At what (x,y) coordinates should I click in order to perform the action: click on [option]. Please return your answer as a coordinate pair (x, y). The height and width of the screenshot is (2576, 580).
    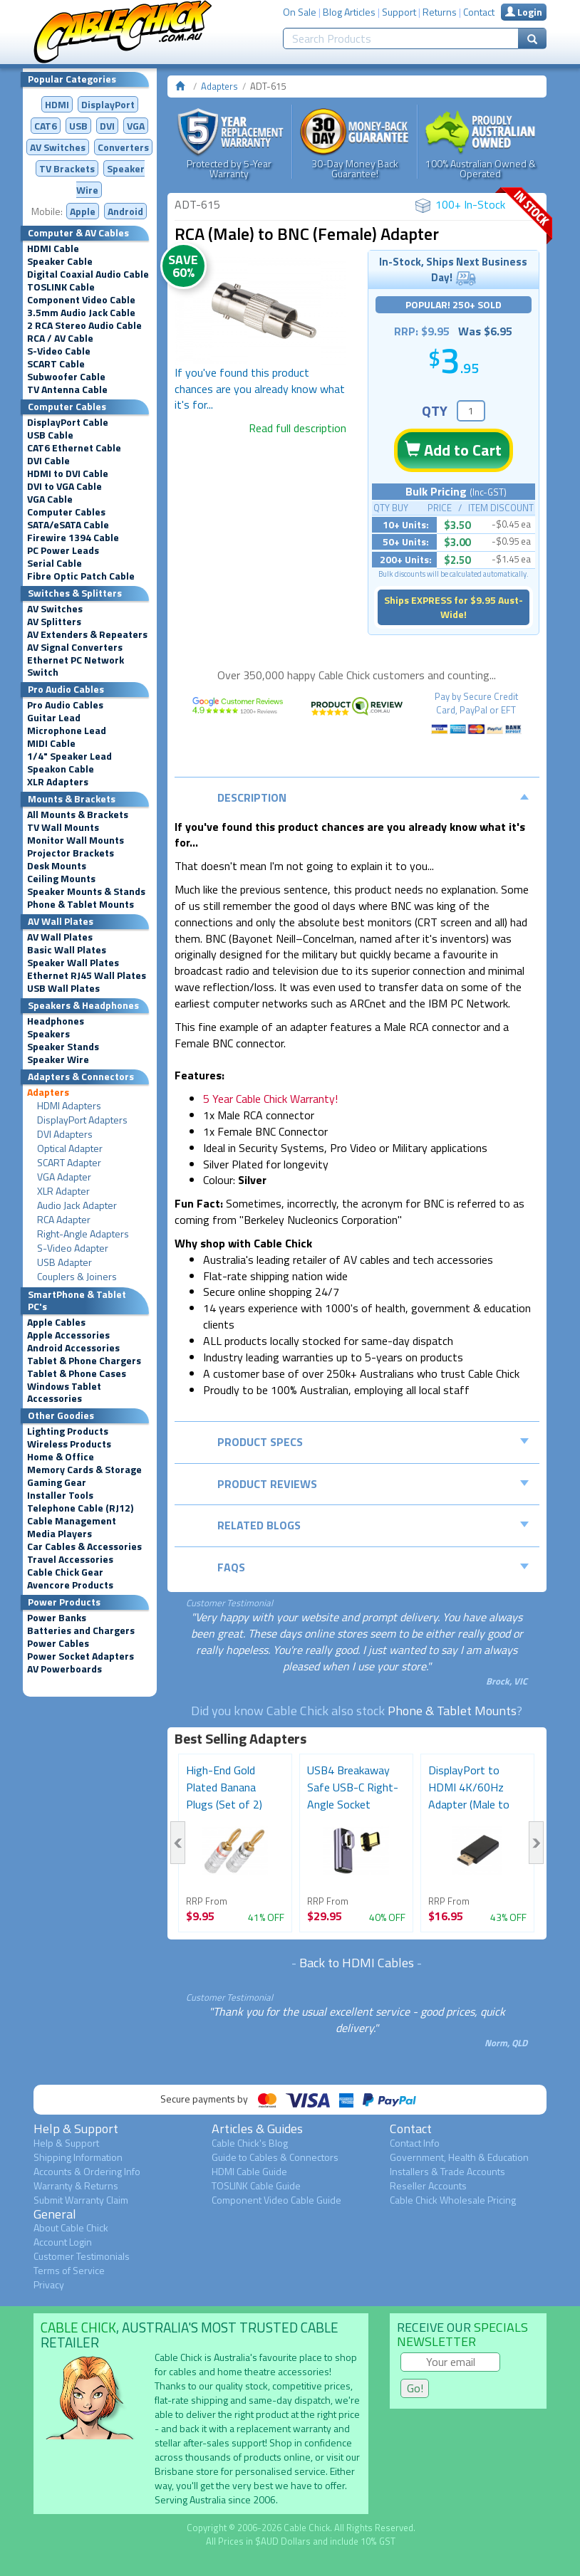
    Looking at the image, I should click on (260, 310).